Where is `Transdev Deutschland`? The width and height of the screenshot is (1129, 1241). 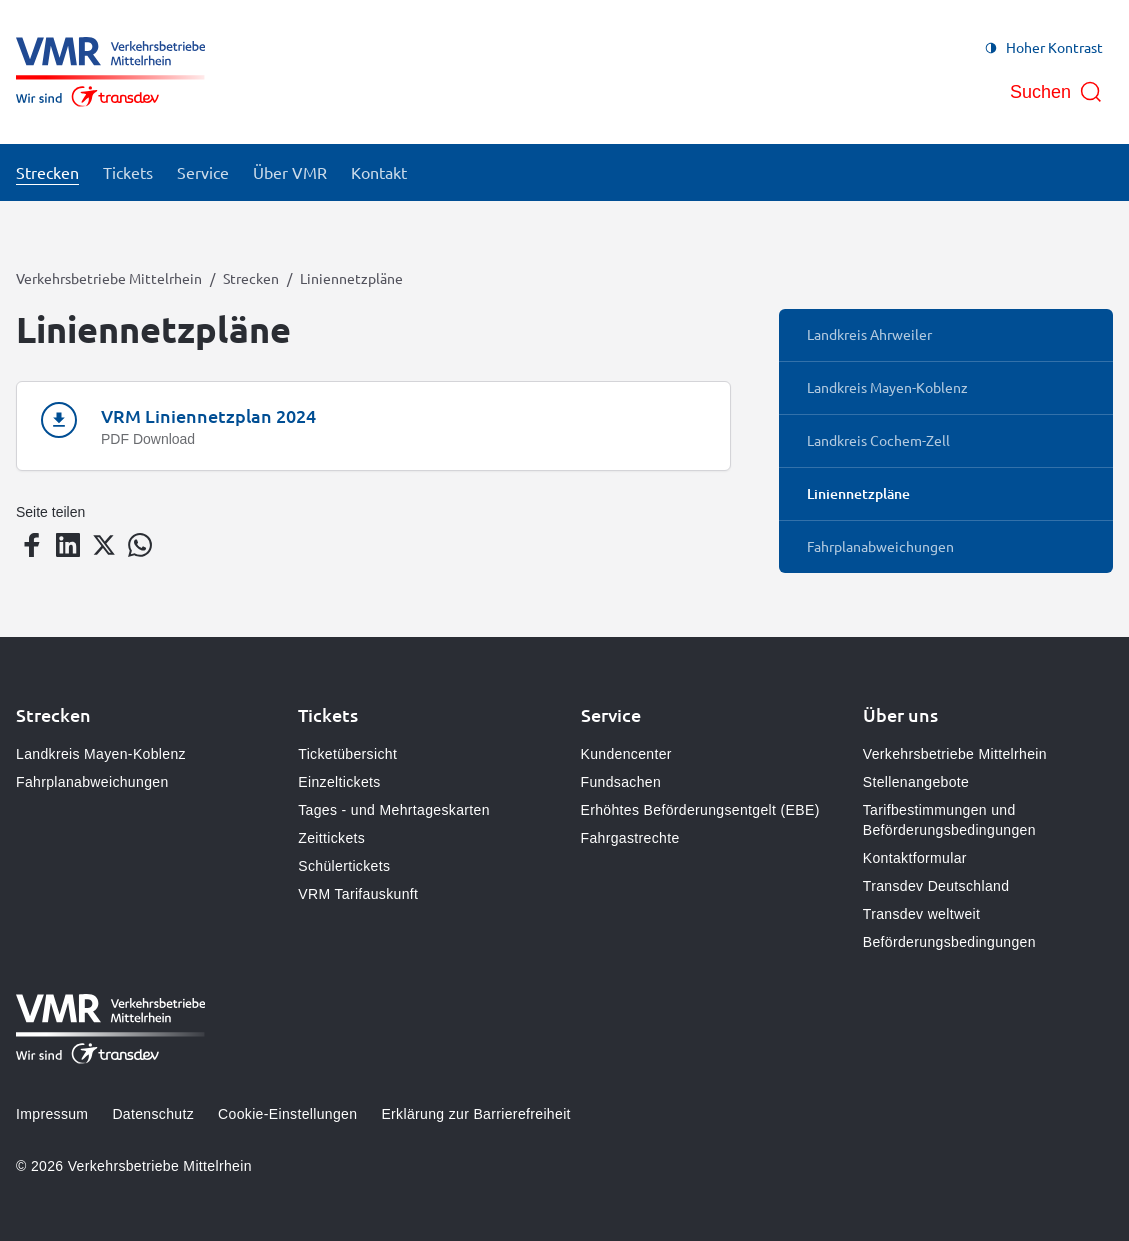
Transdev Deutschland is located at coordinates (936, 886).